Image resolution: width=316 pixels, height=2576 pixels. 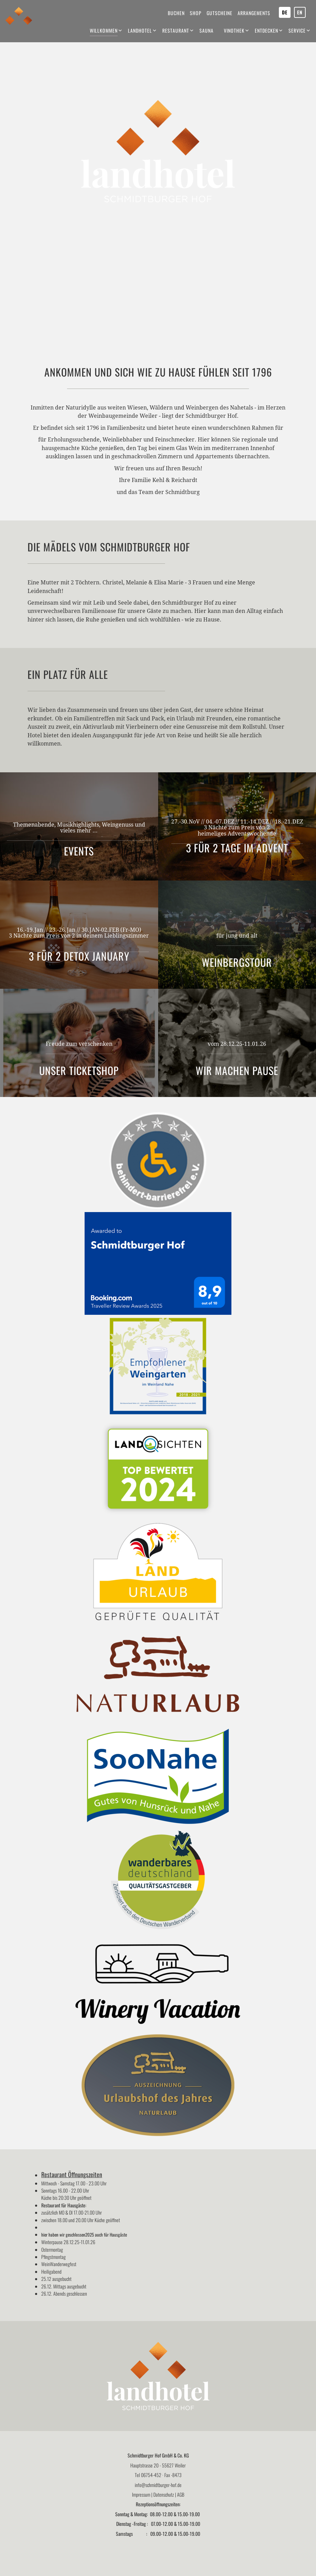 What do you see at coordinates (206, 30) in the screenshot?
I see `Sauna` at bounding box center [206, 30].